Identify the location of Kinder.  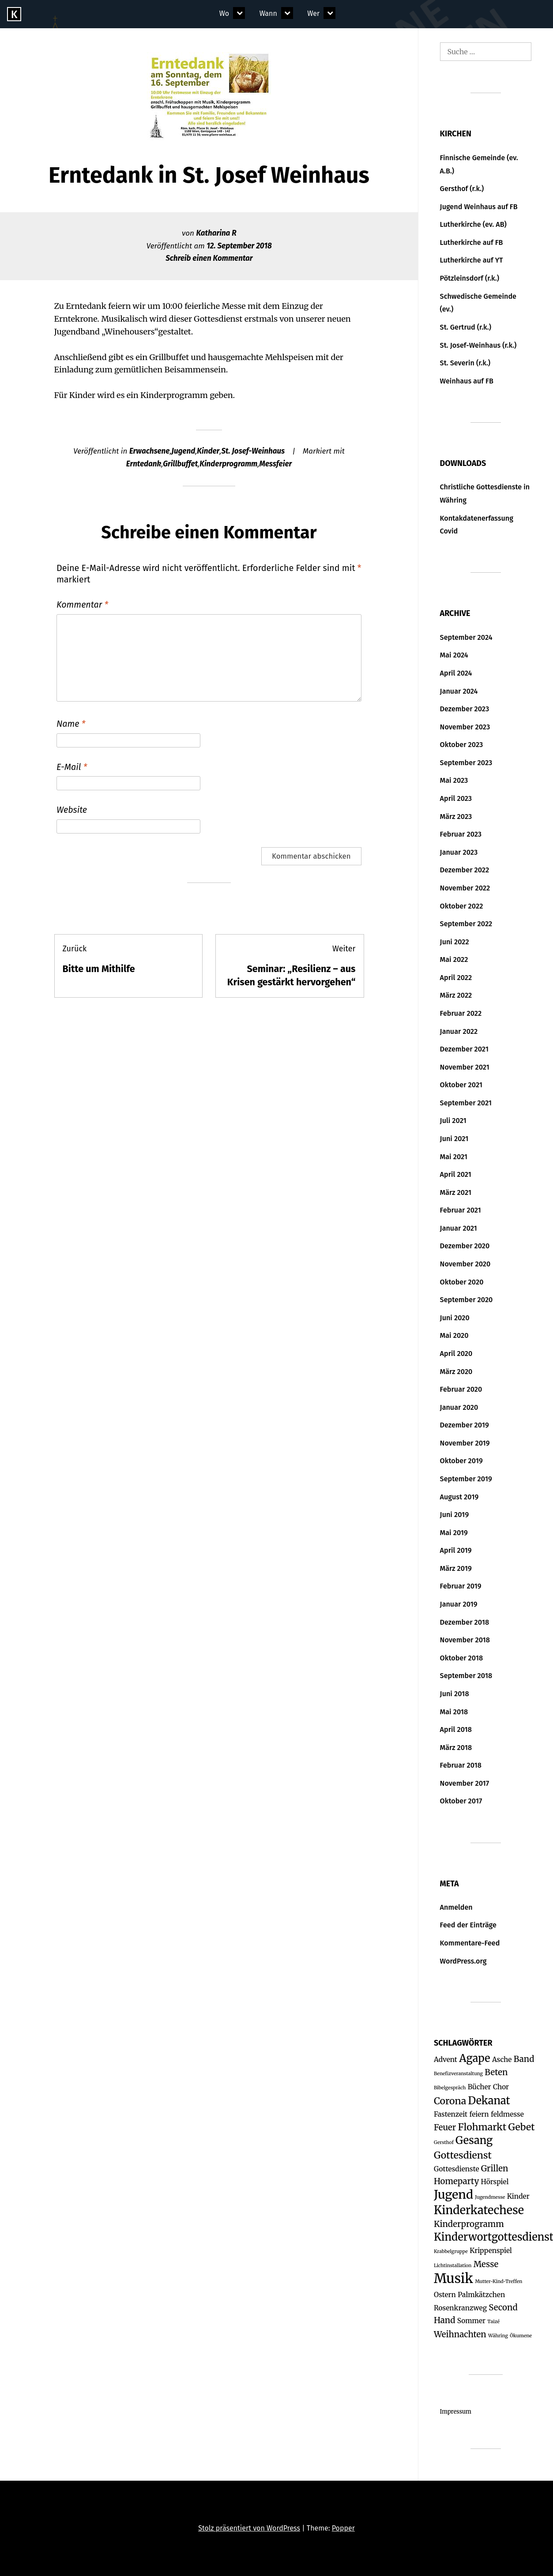
(208, 451).